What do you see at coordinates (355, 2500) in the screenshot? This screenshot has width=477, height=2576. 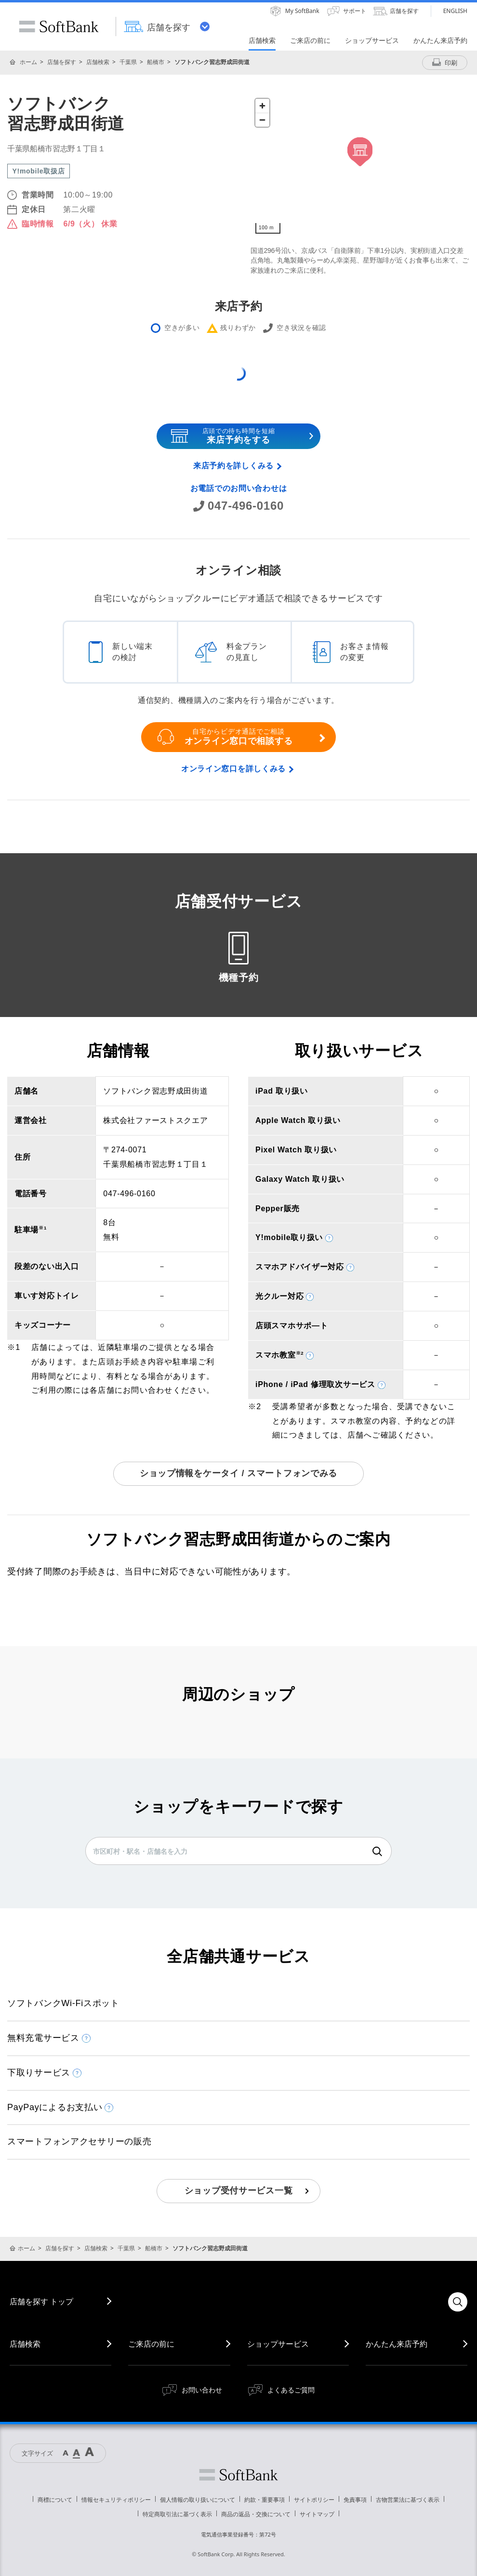 I see `免責事項` at bounding box center [355, 2500].